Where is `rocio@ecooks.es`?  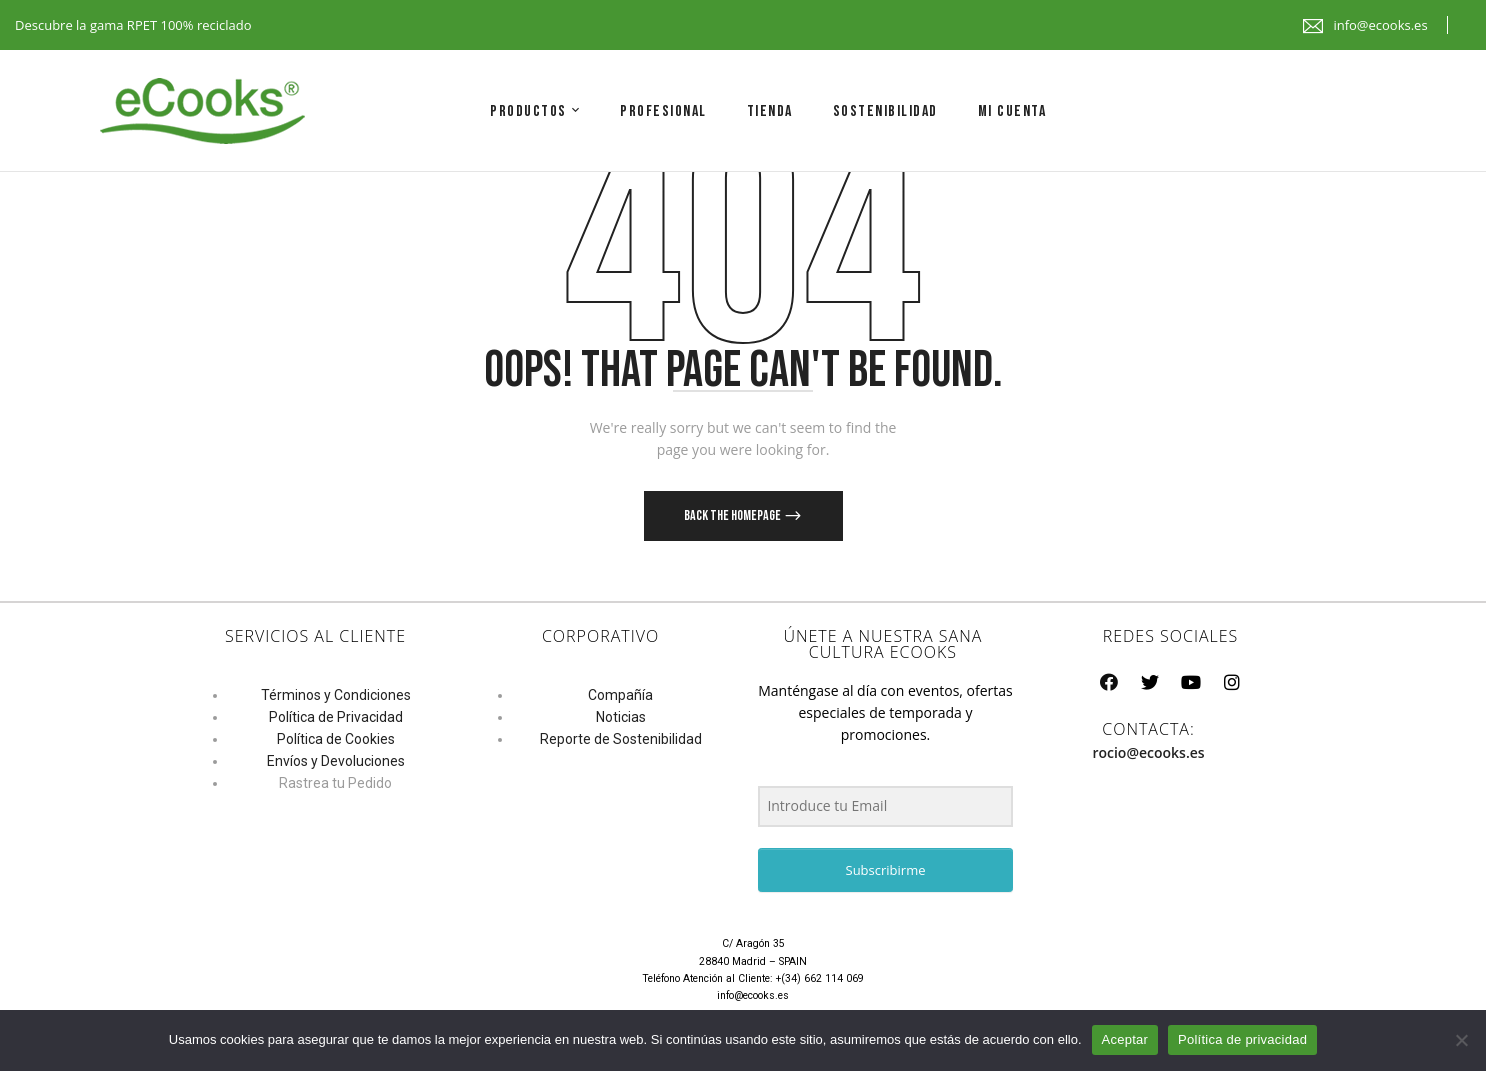
rocio@ecooks.es is located at coordinates (1148, 752).